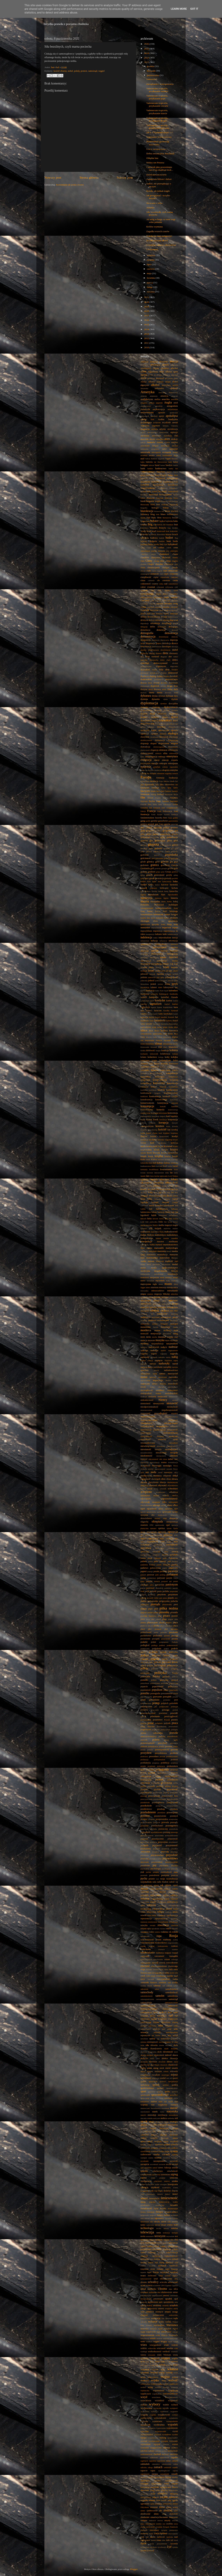 The width and height of the screenshot is (222, 2576). Describe the element at coordinates (155, 162) in the screenshot. I see `Mokry sen Prezesa` at that location.